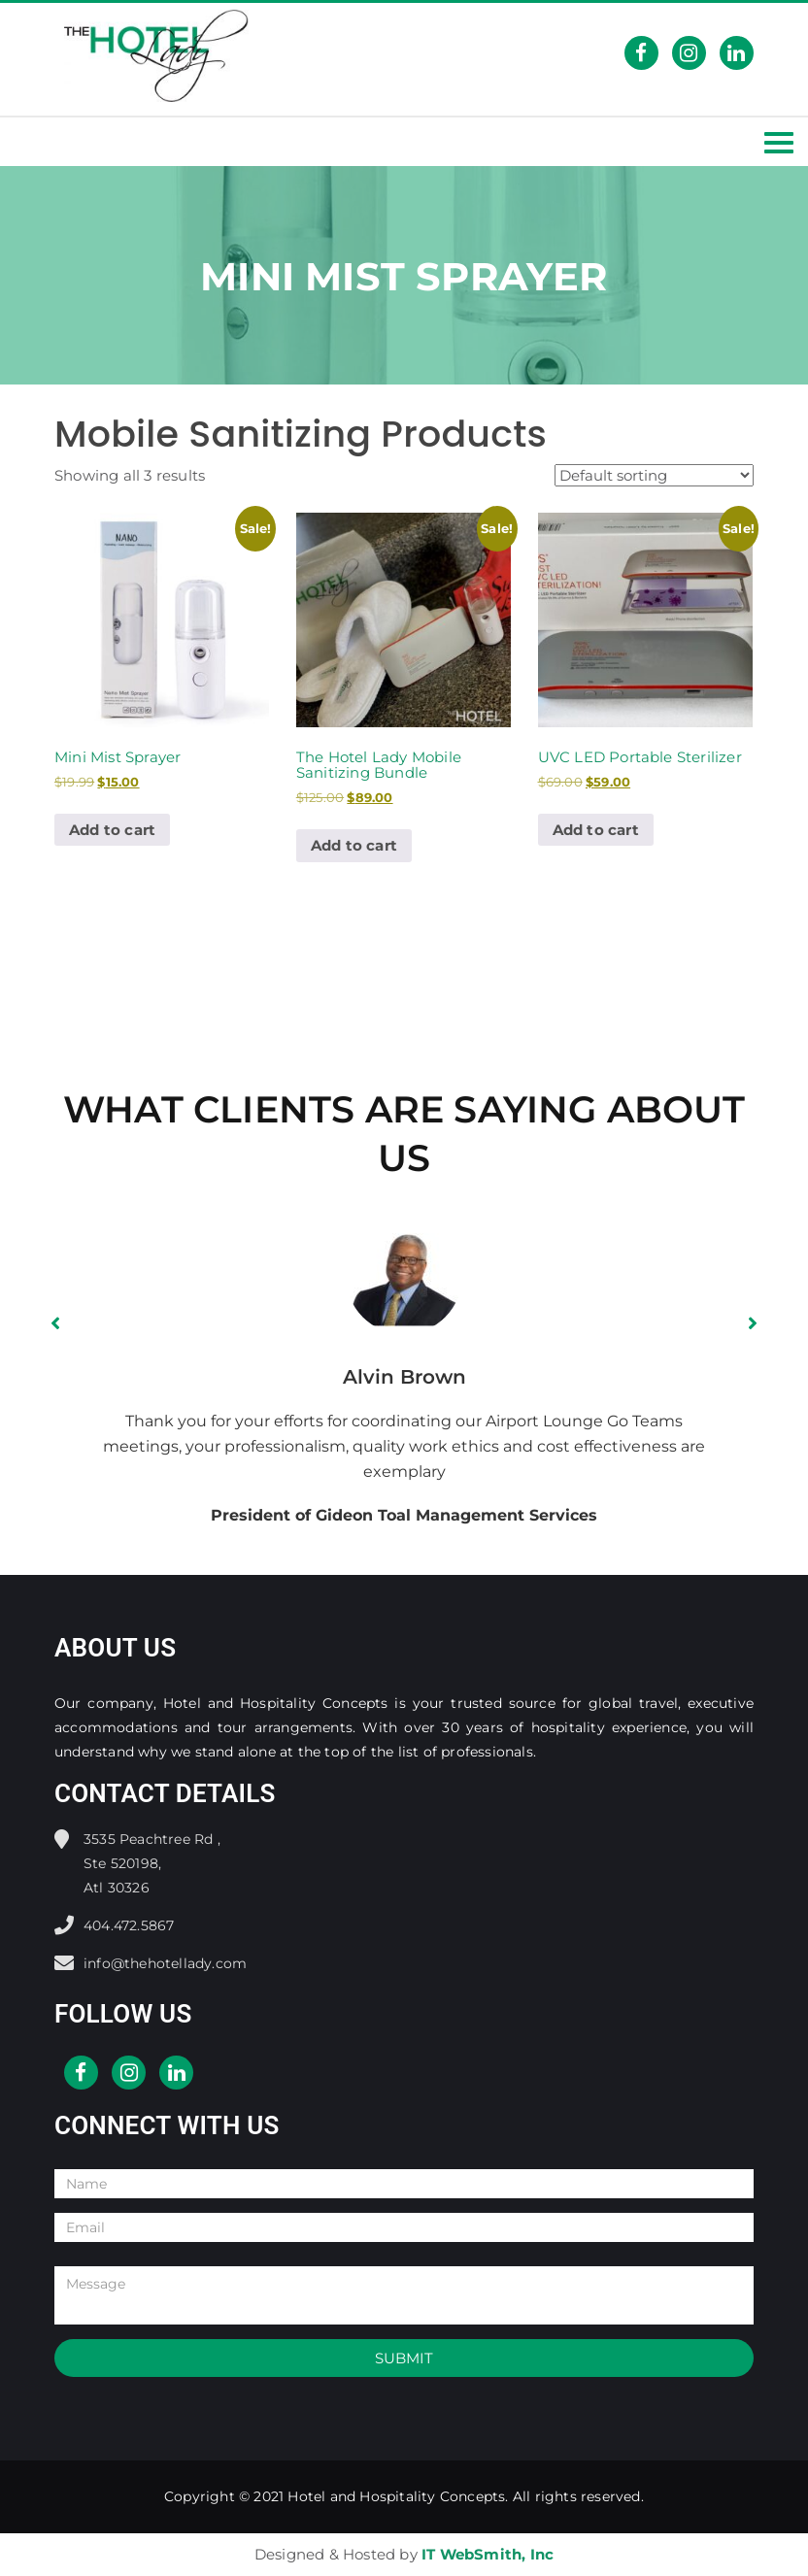 Image resolution: width=808 pixels, height=2576 pixels. What do you see at coordinates (654, 475) in the screenshot?
I see `[Shop order]` at bounding box center [654, 475].